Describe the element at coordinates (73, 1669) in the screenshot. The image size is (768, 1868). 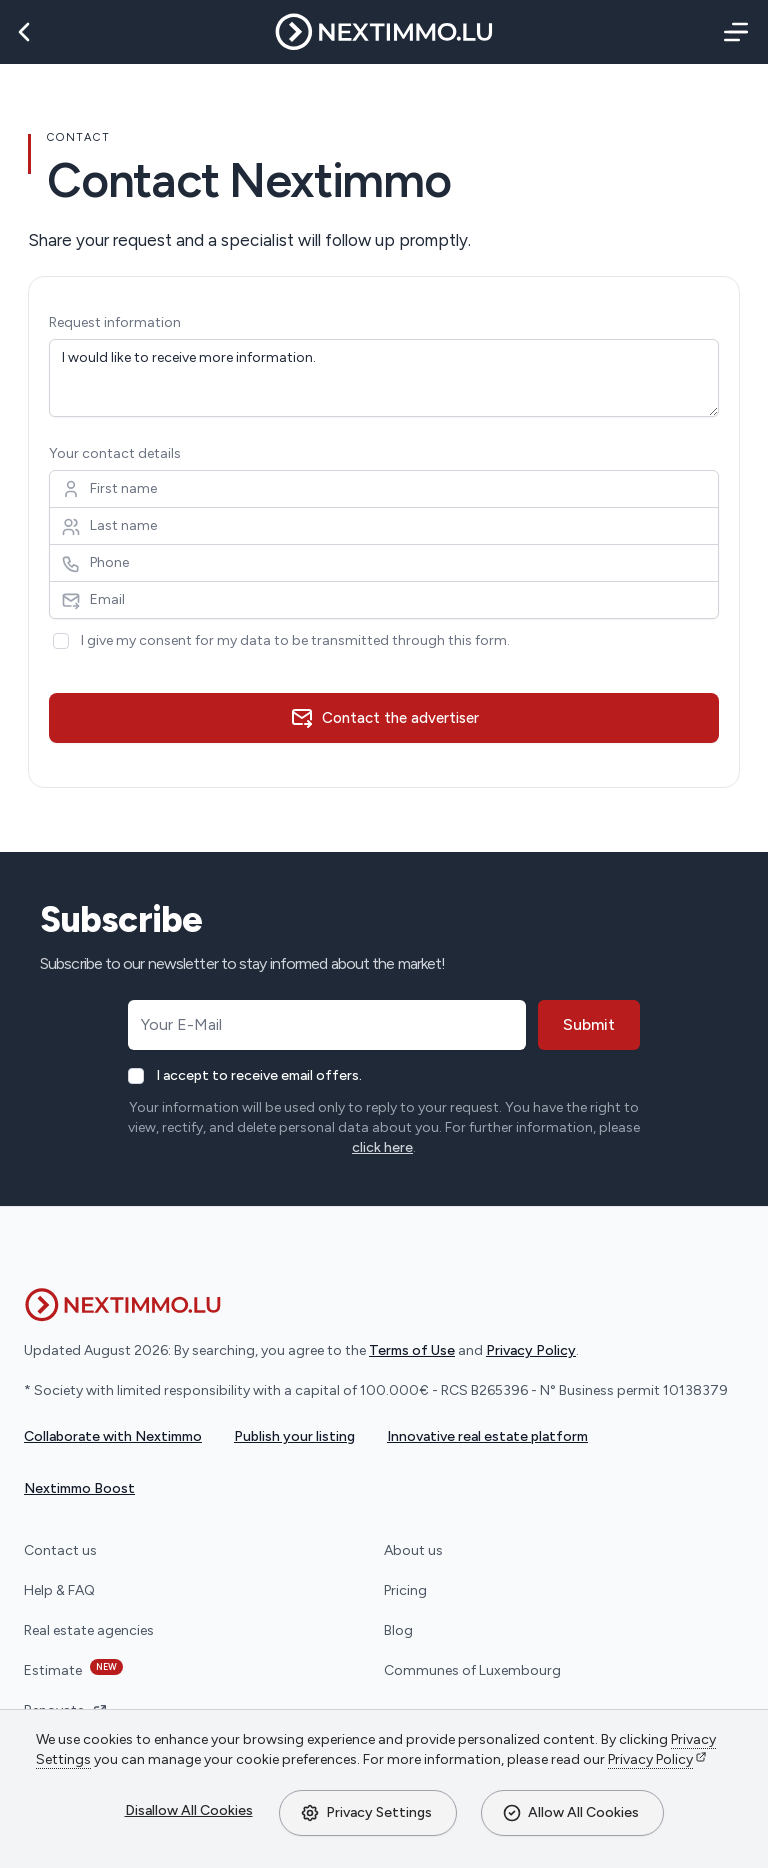
I see `Estimate` at that location.